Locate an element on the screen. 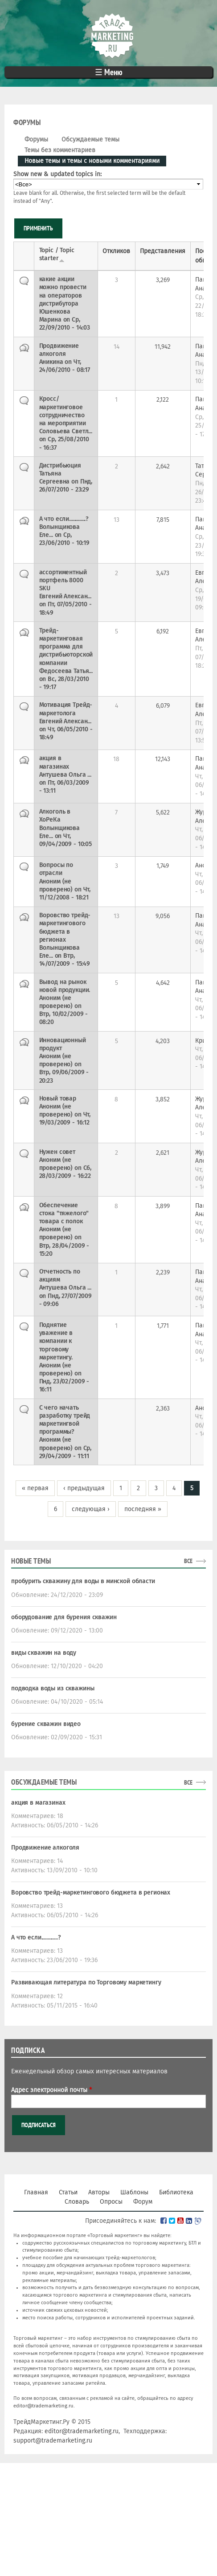  Авторы is located at coordinates (99, 2192).